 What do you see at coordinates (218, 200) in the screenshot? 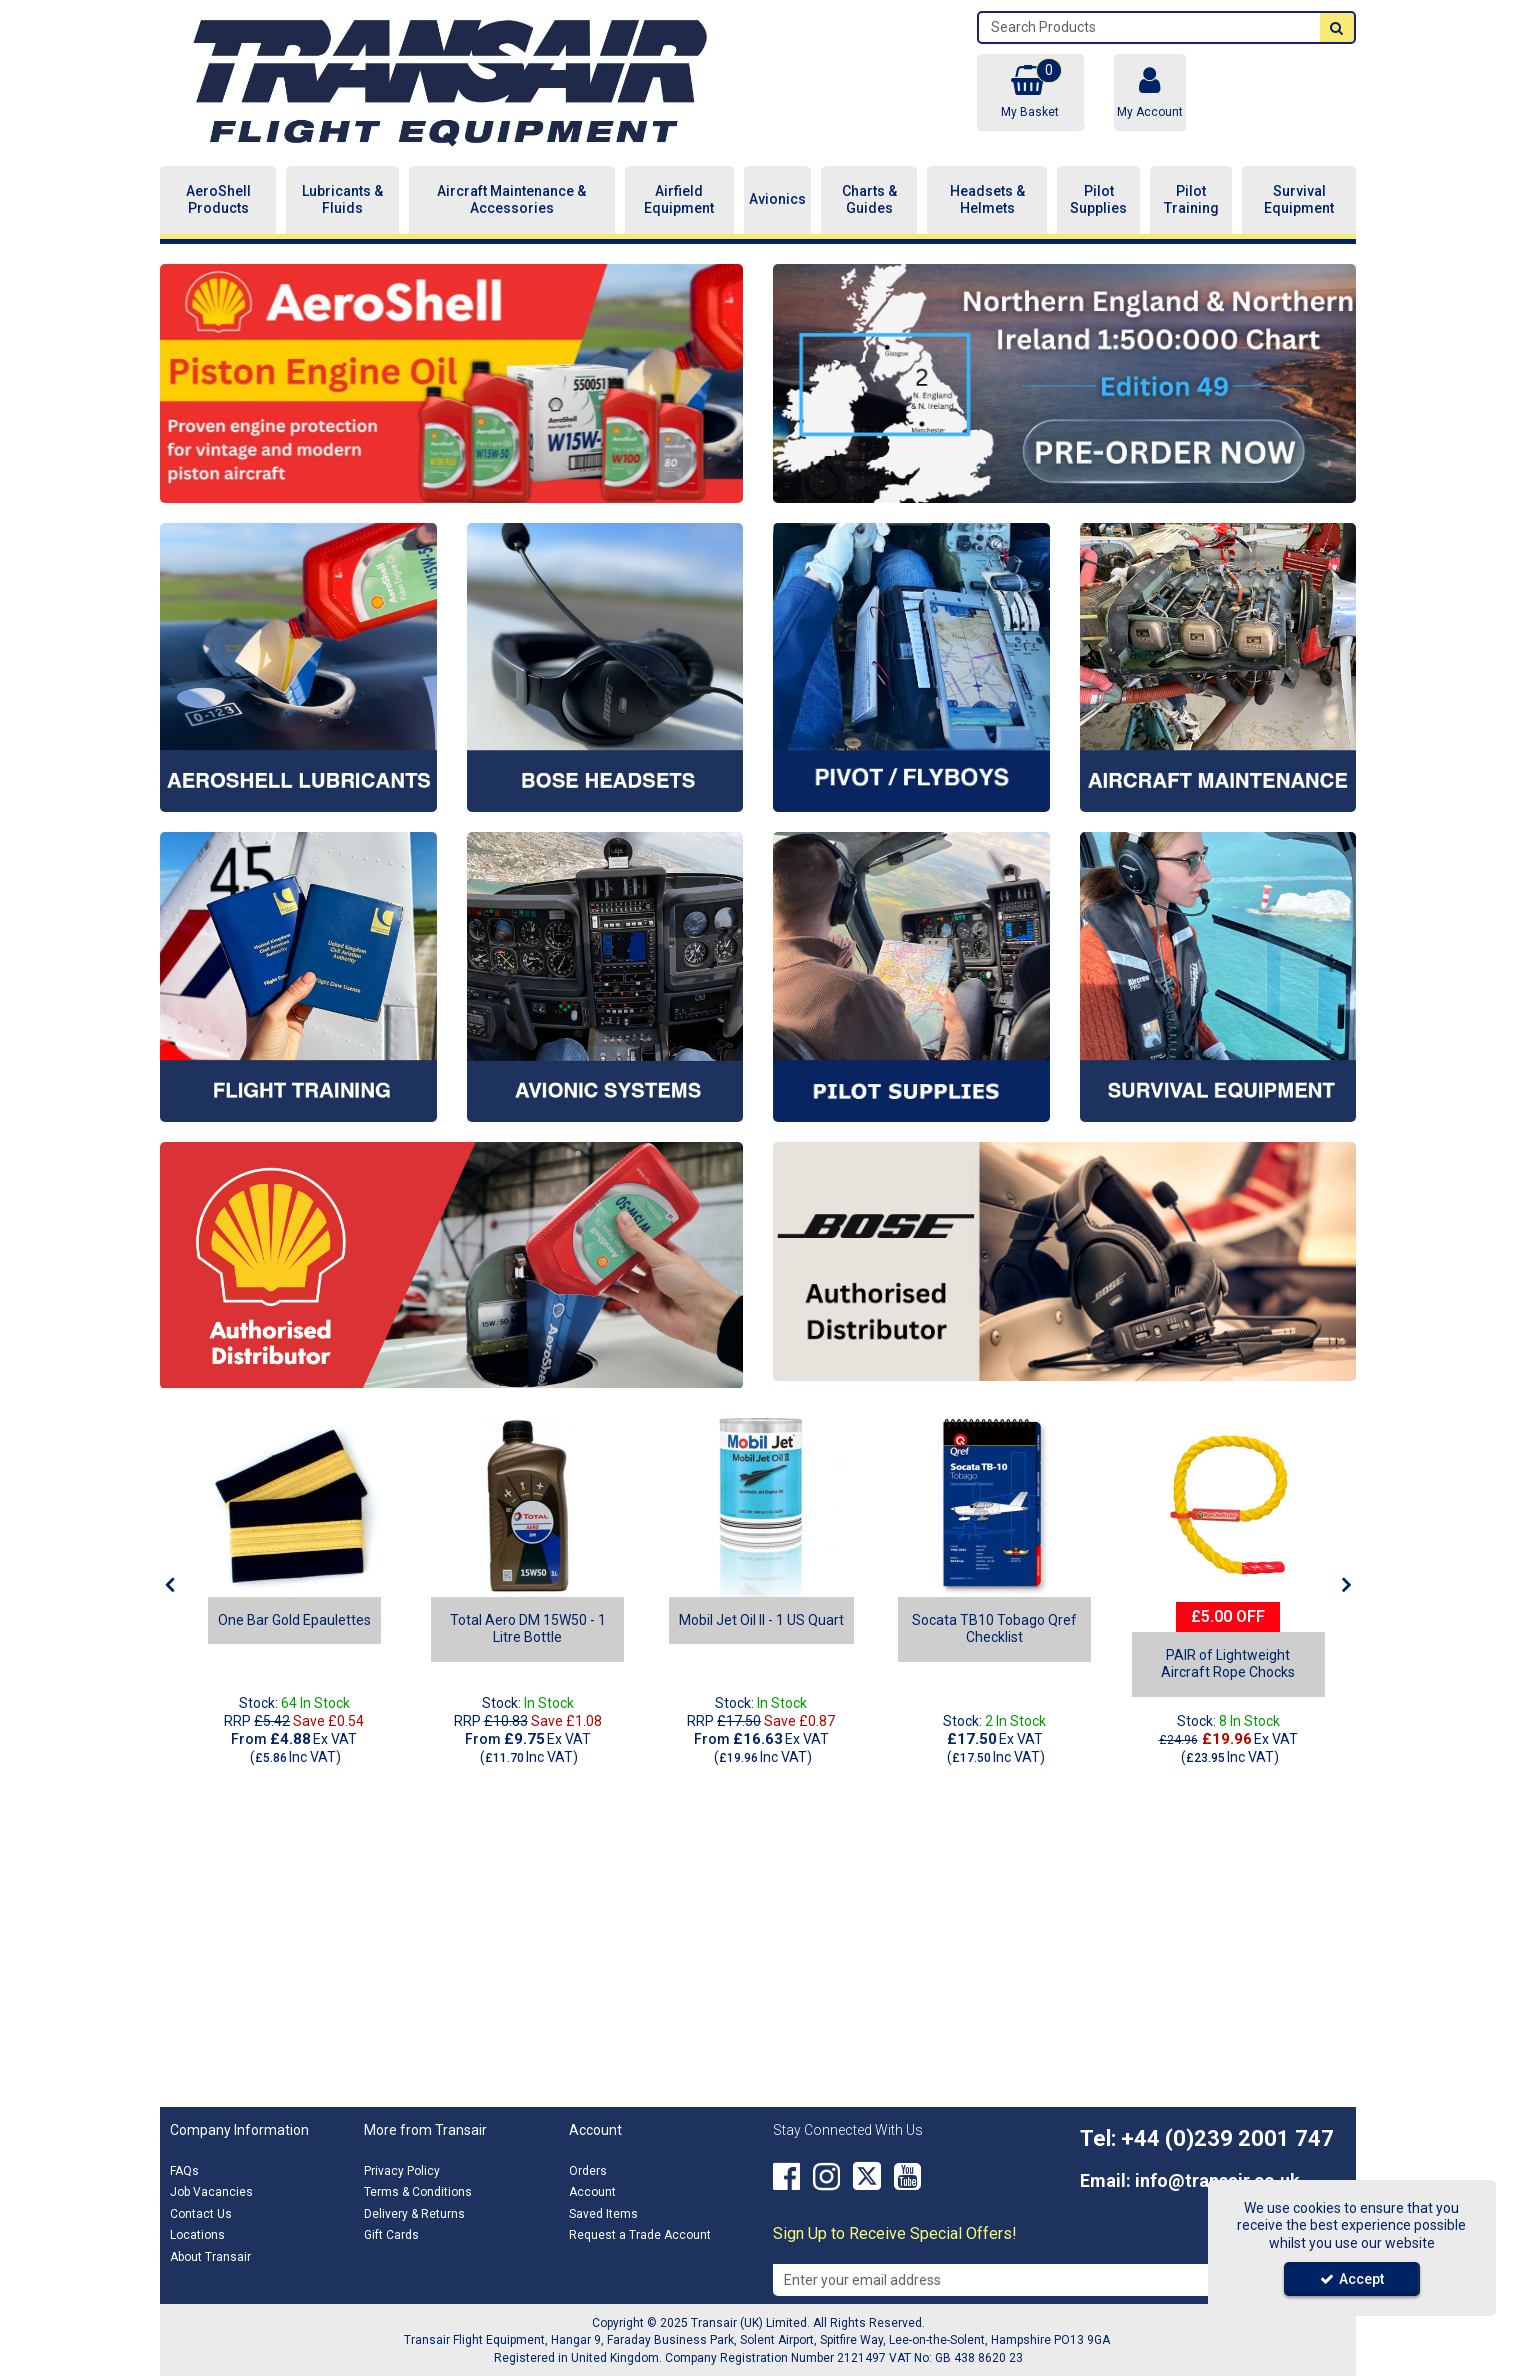
I see `AeroShell Products` at bounding box center [218, 200].